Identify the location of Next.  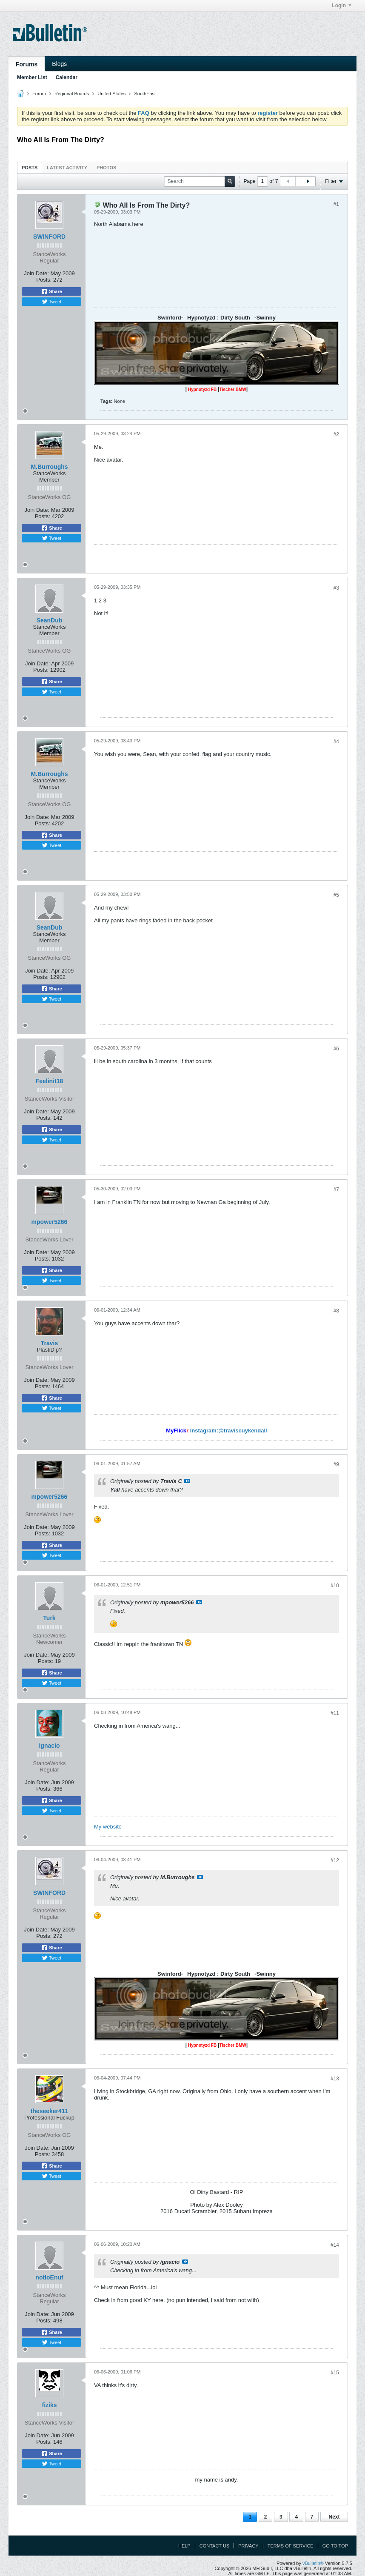
(333, 2517).